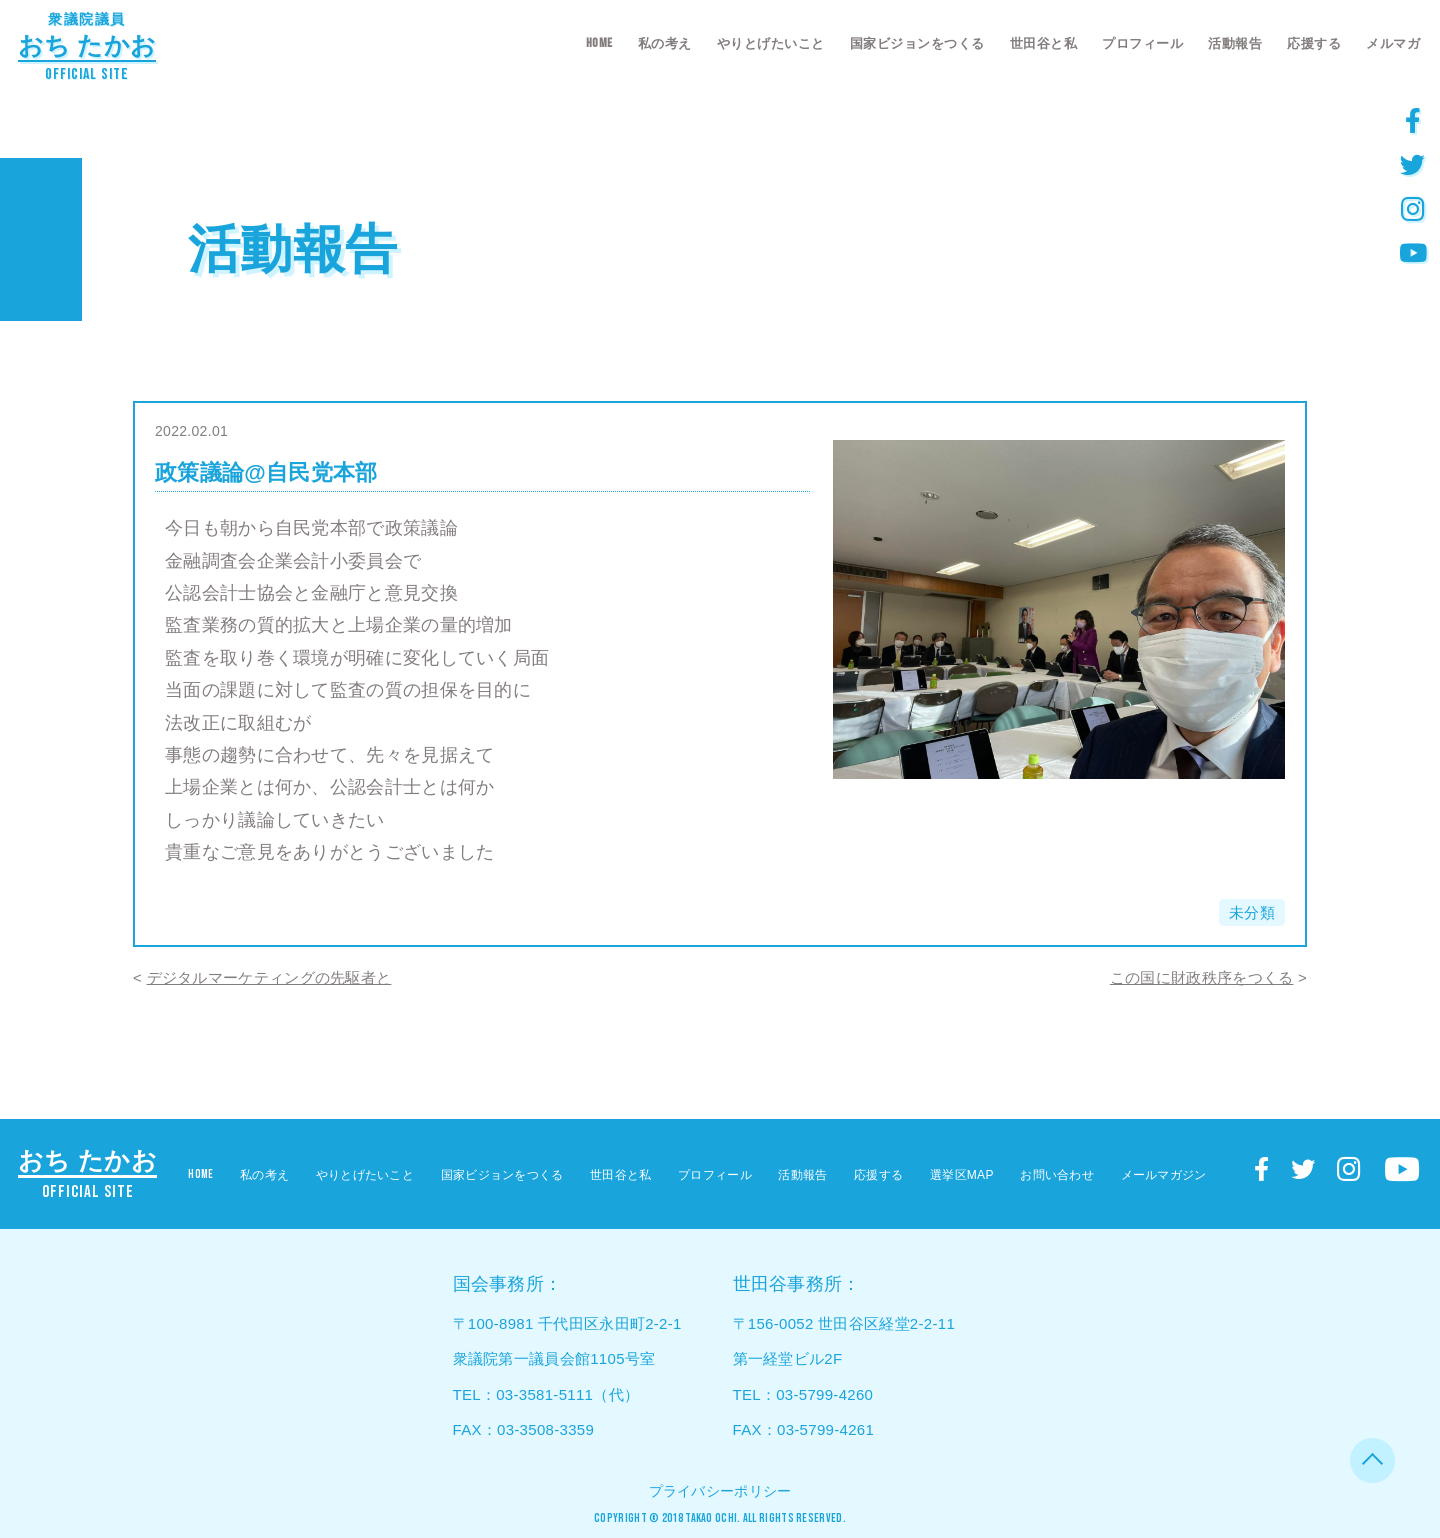  I want to click on 私の考え, so click(665, 43).